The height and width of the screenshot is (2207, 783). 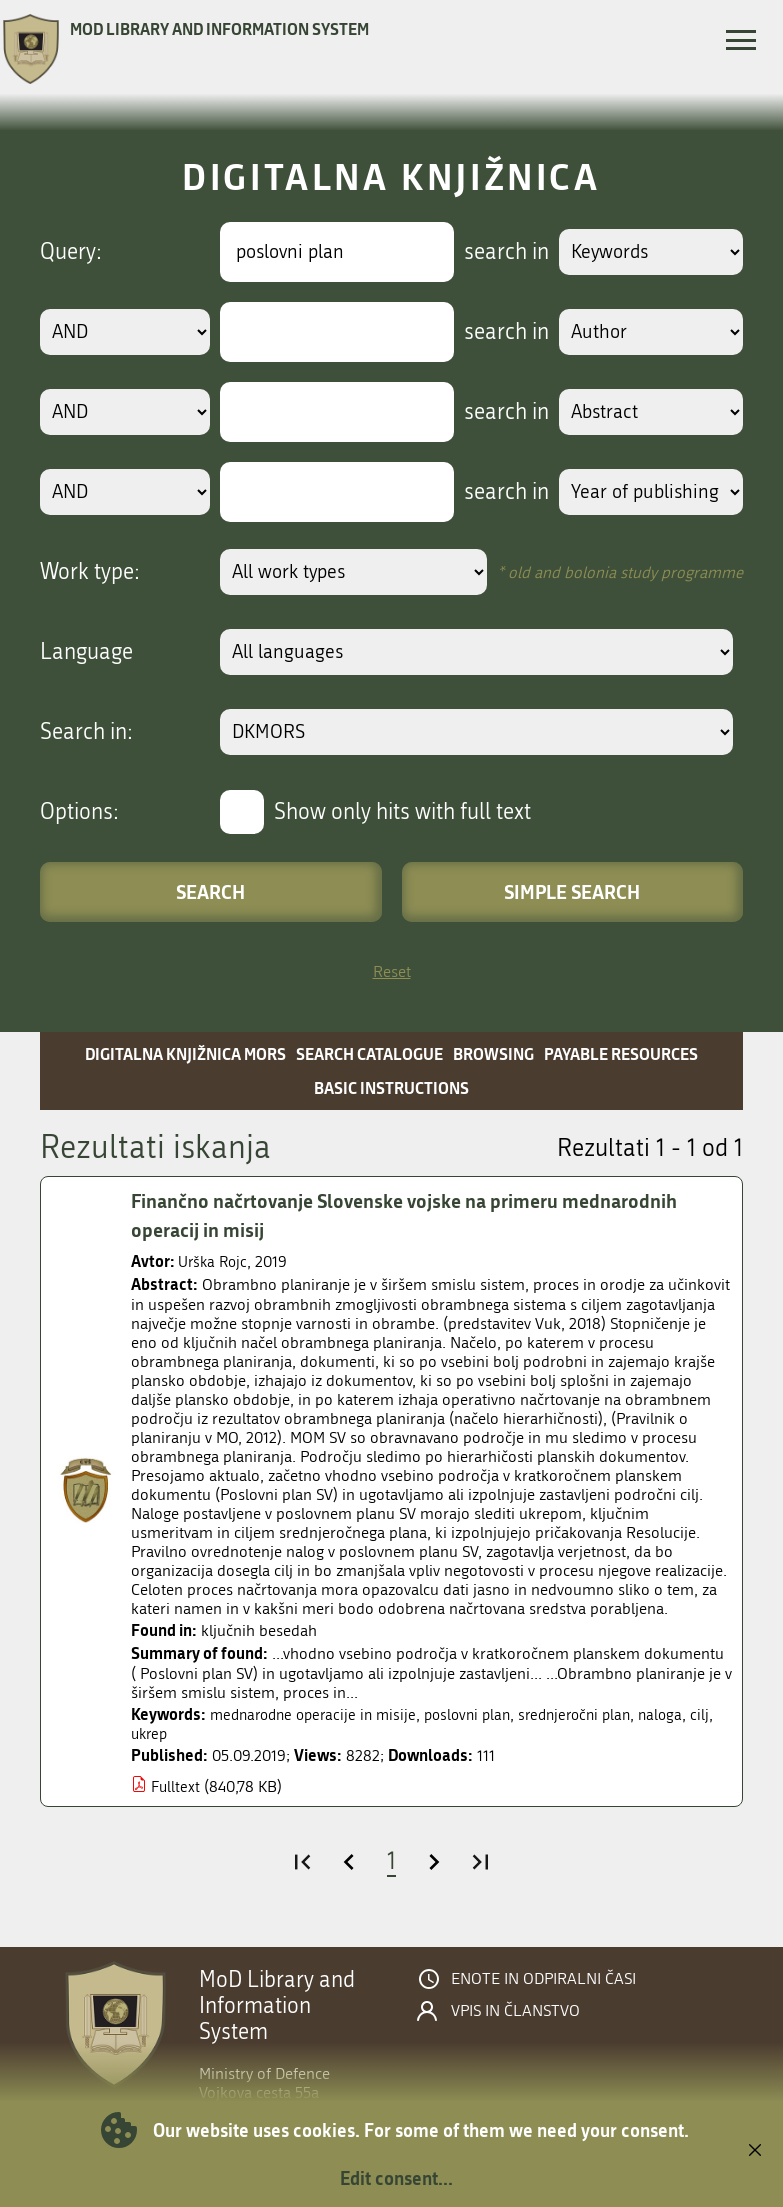 I want to click on Show only hits with full text, so click(x=402, y=812).